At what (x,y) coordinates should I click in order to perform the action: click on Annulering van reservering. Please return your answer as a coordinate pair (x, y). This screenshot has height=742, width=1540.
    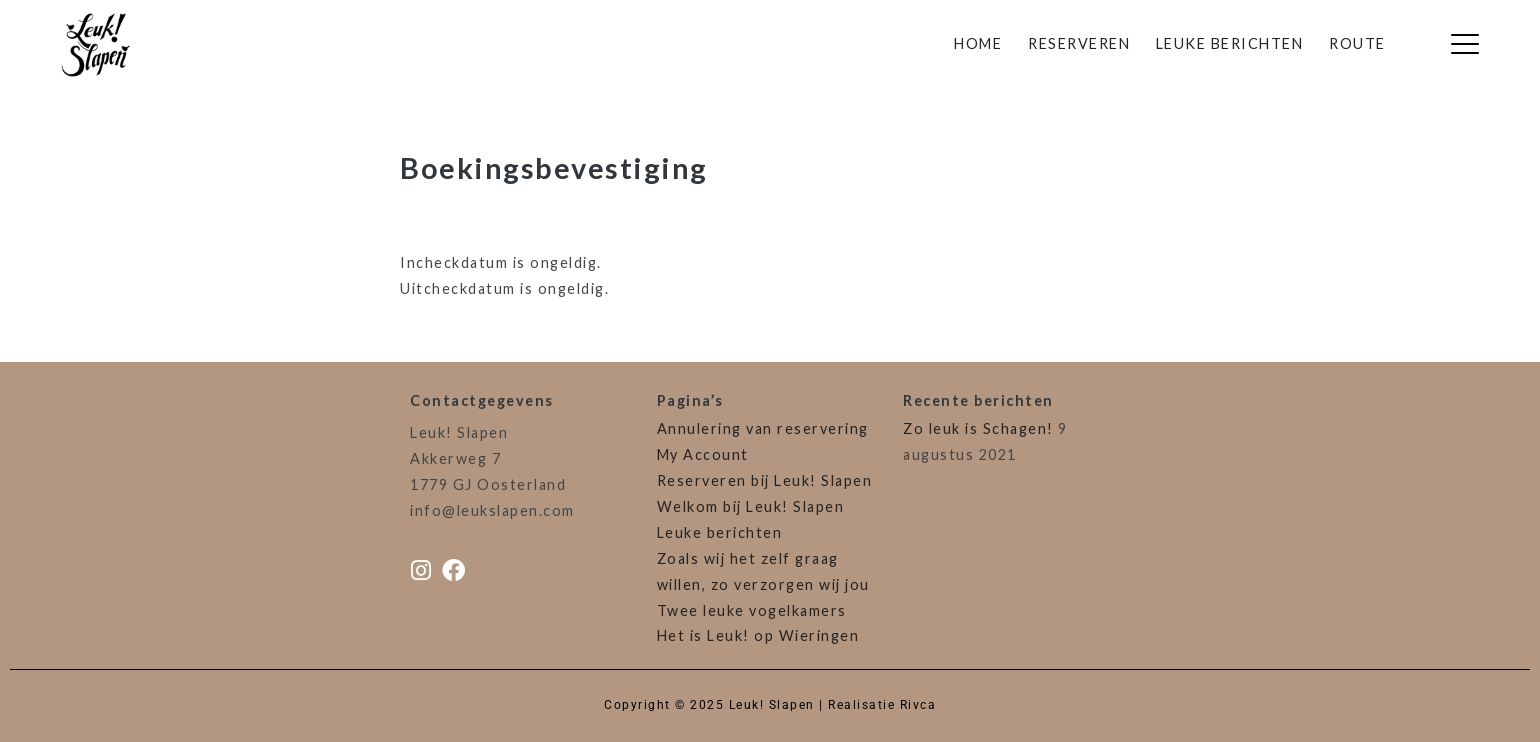
    Looking at the image, I should click on (763, 428).